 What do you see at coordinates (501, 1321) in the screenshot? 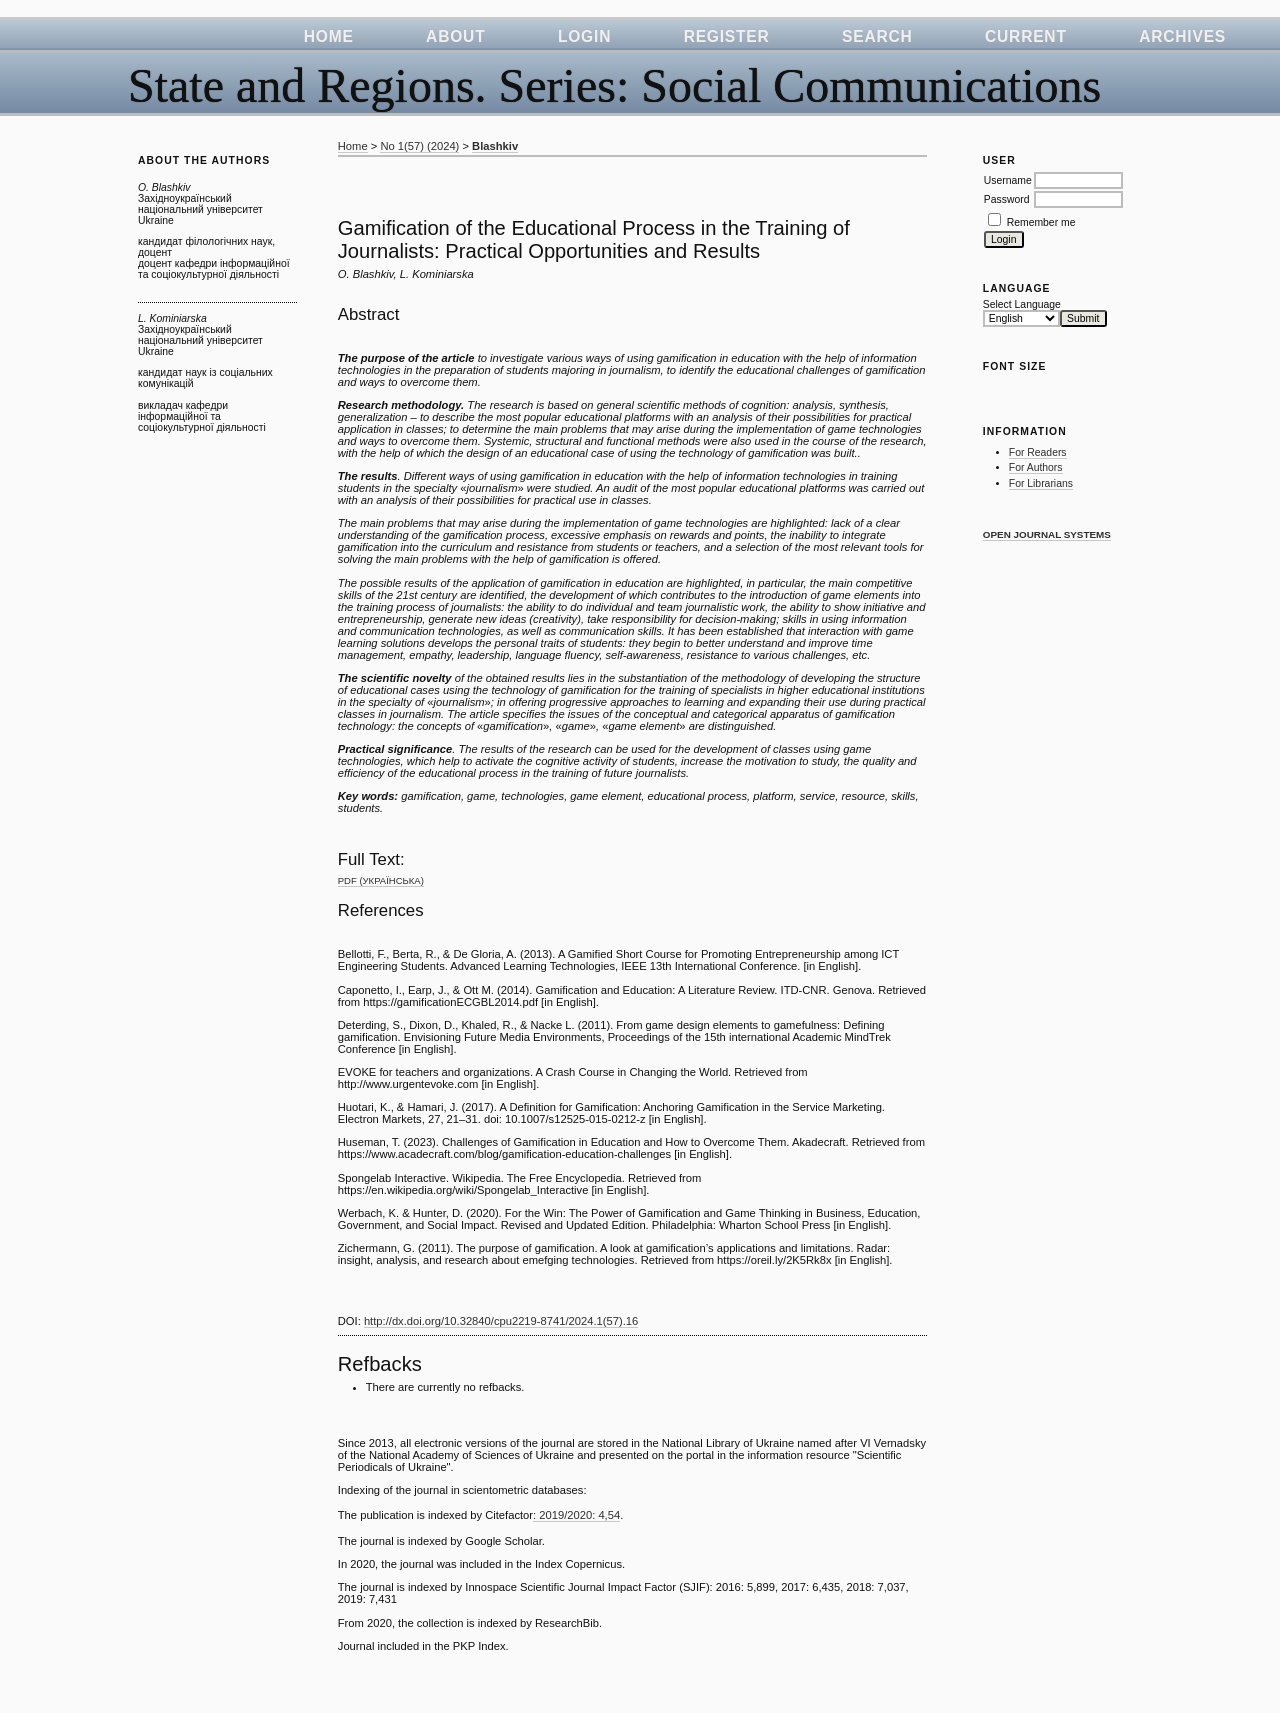
I see `http://dx.doi.org/10.32840/cpu2219-8741/2024.1(57).16` at bounding box center [501, 1321].